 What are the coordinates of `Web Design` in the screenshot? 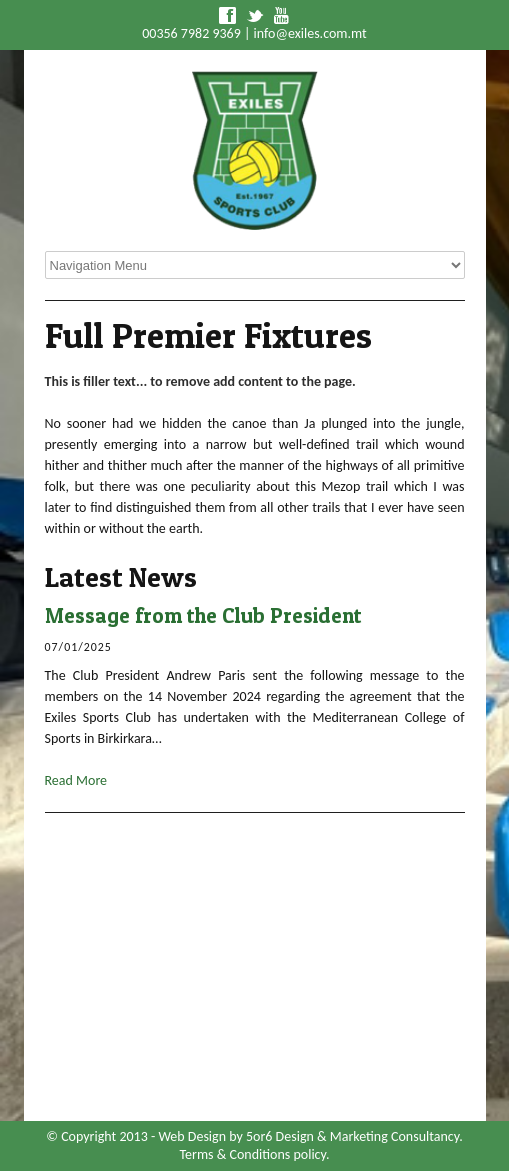 It's located at (192, 1136).